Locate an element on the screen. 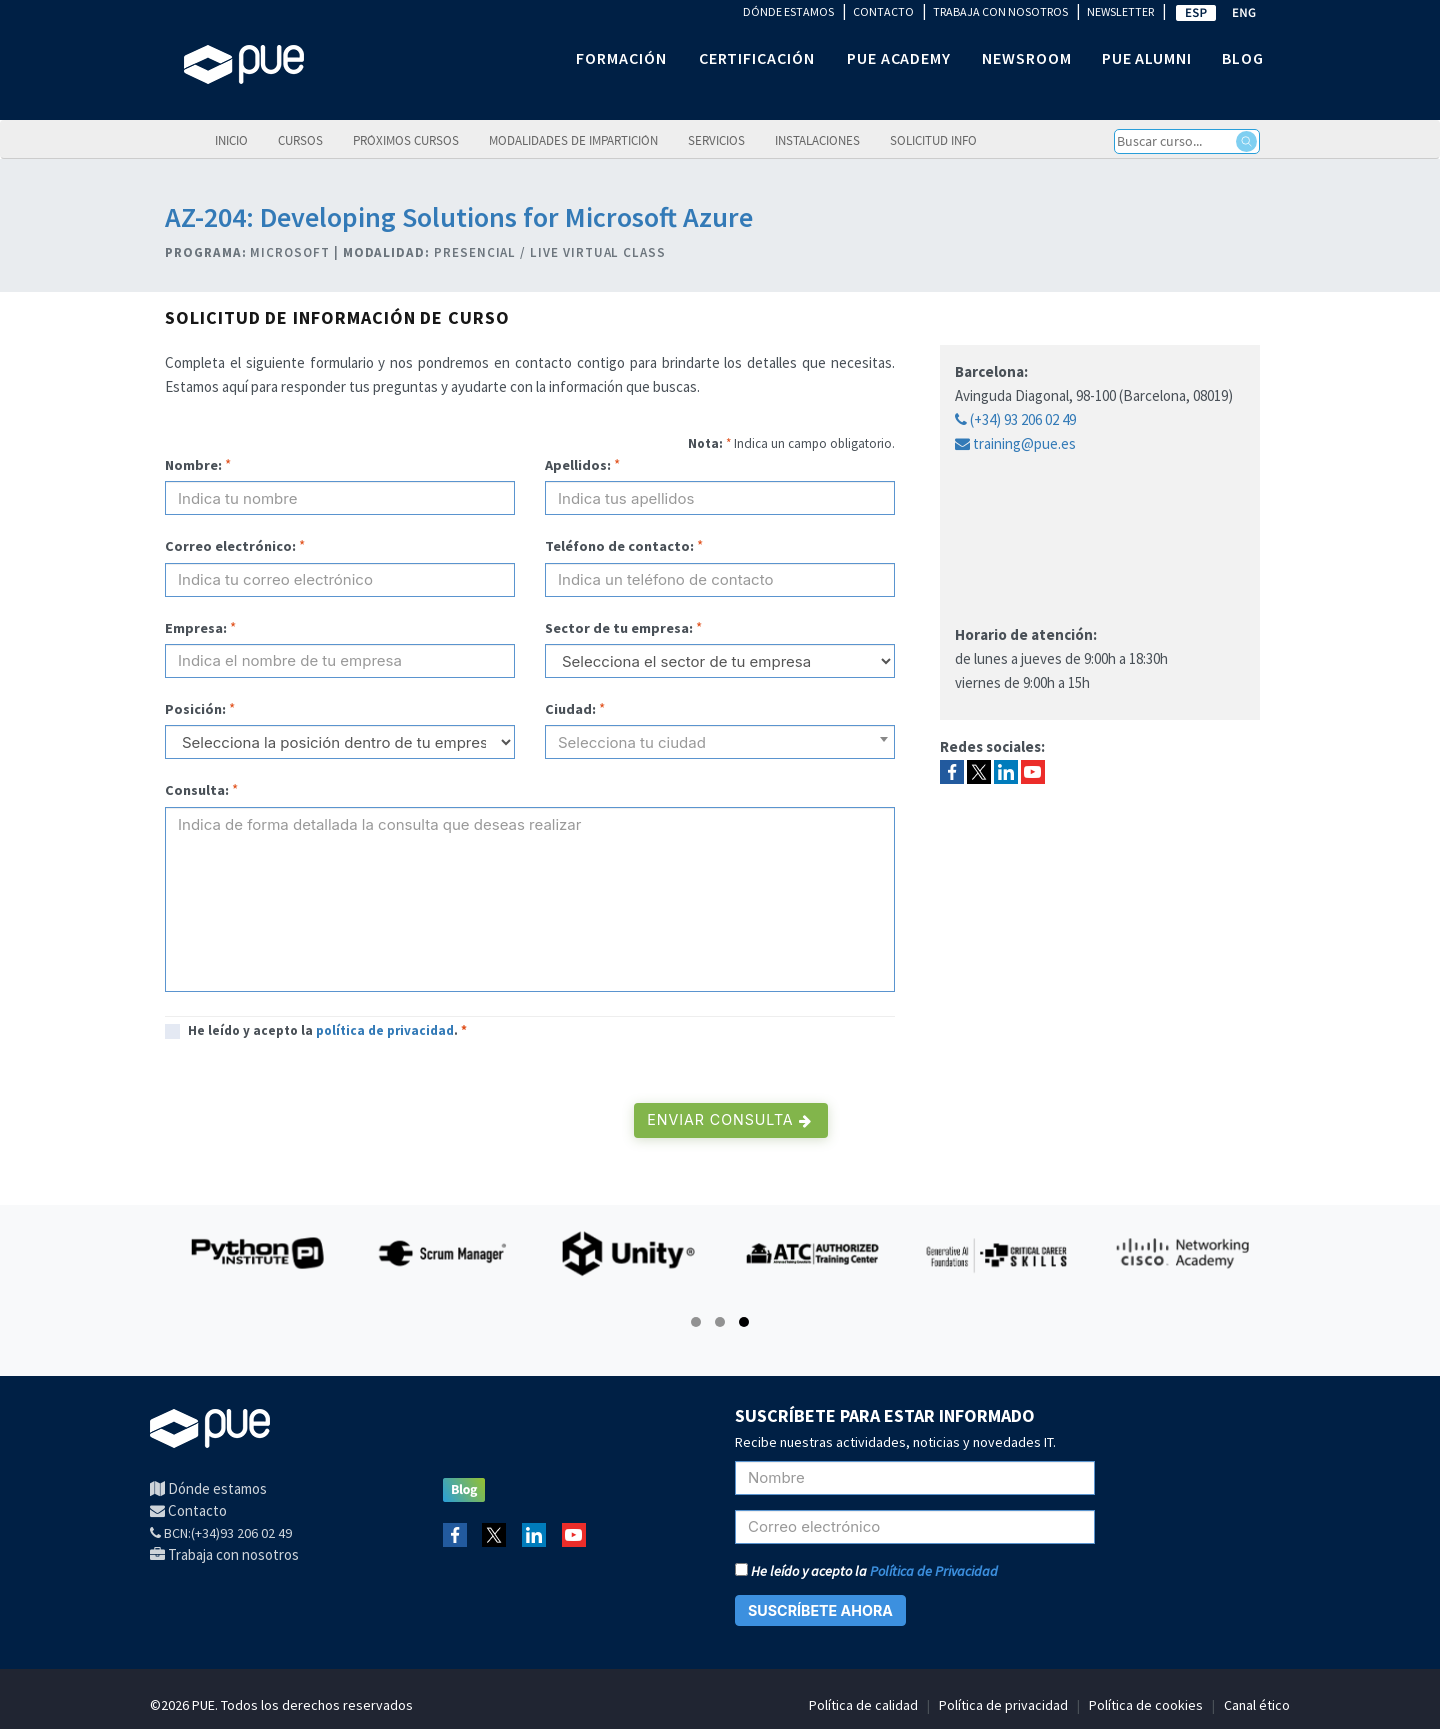 The width and height of the screenshot is (1440, 1729). Consulta: is located at coordinates (197, 790).